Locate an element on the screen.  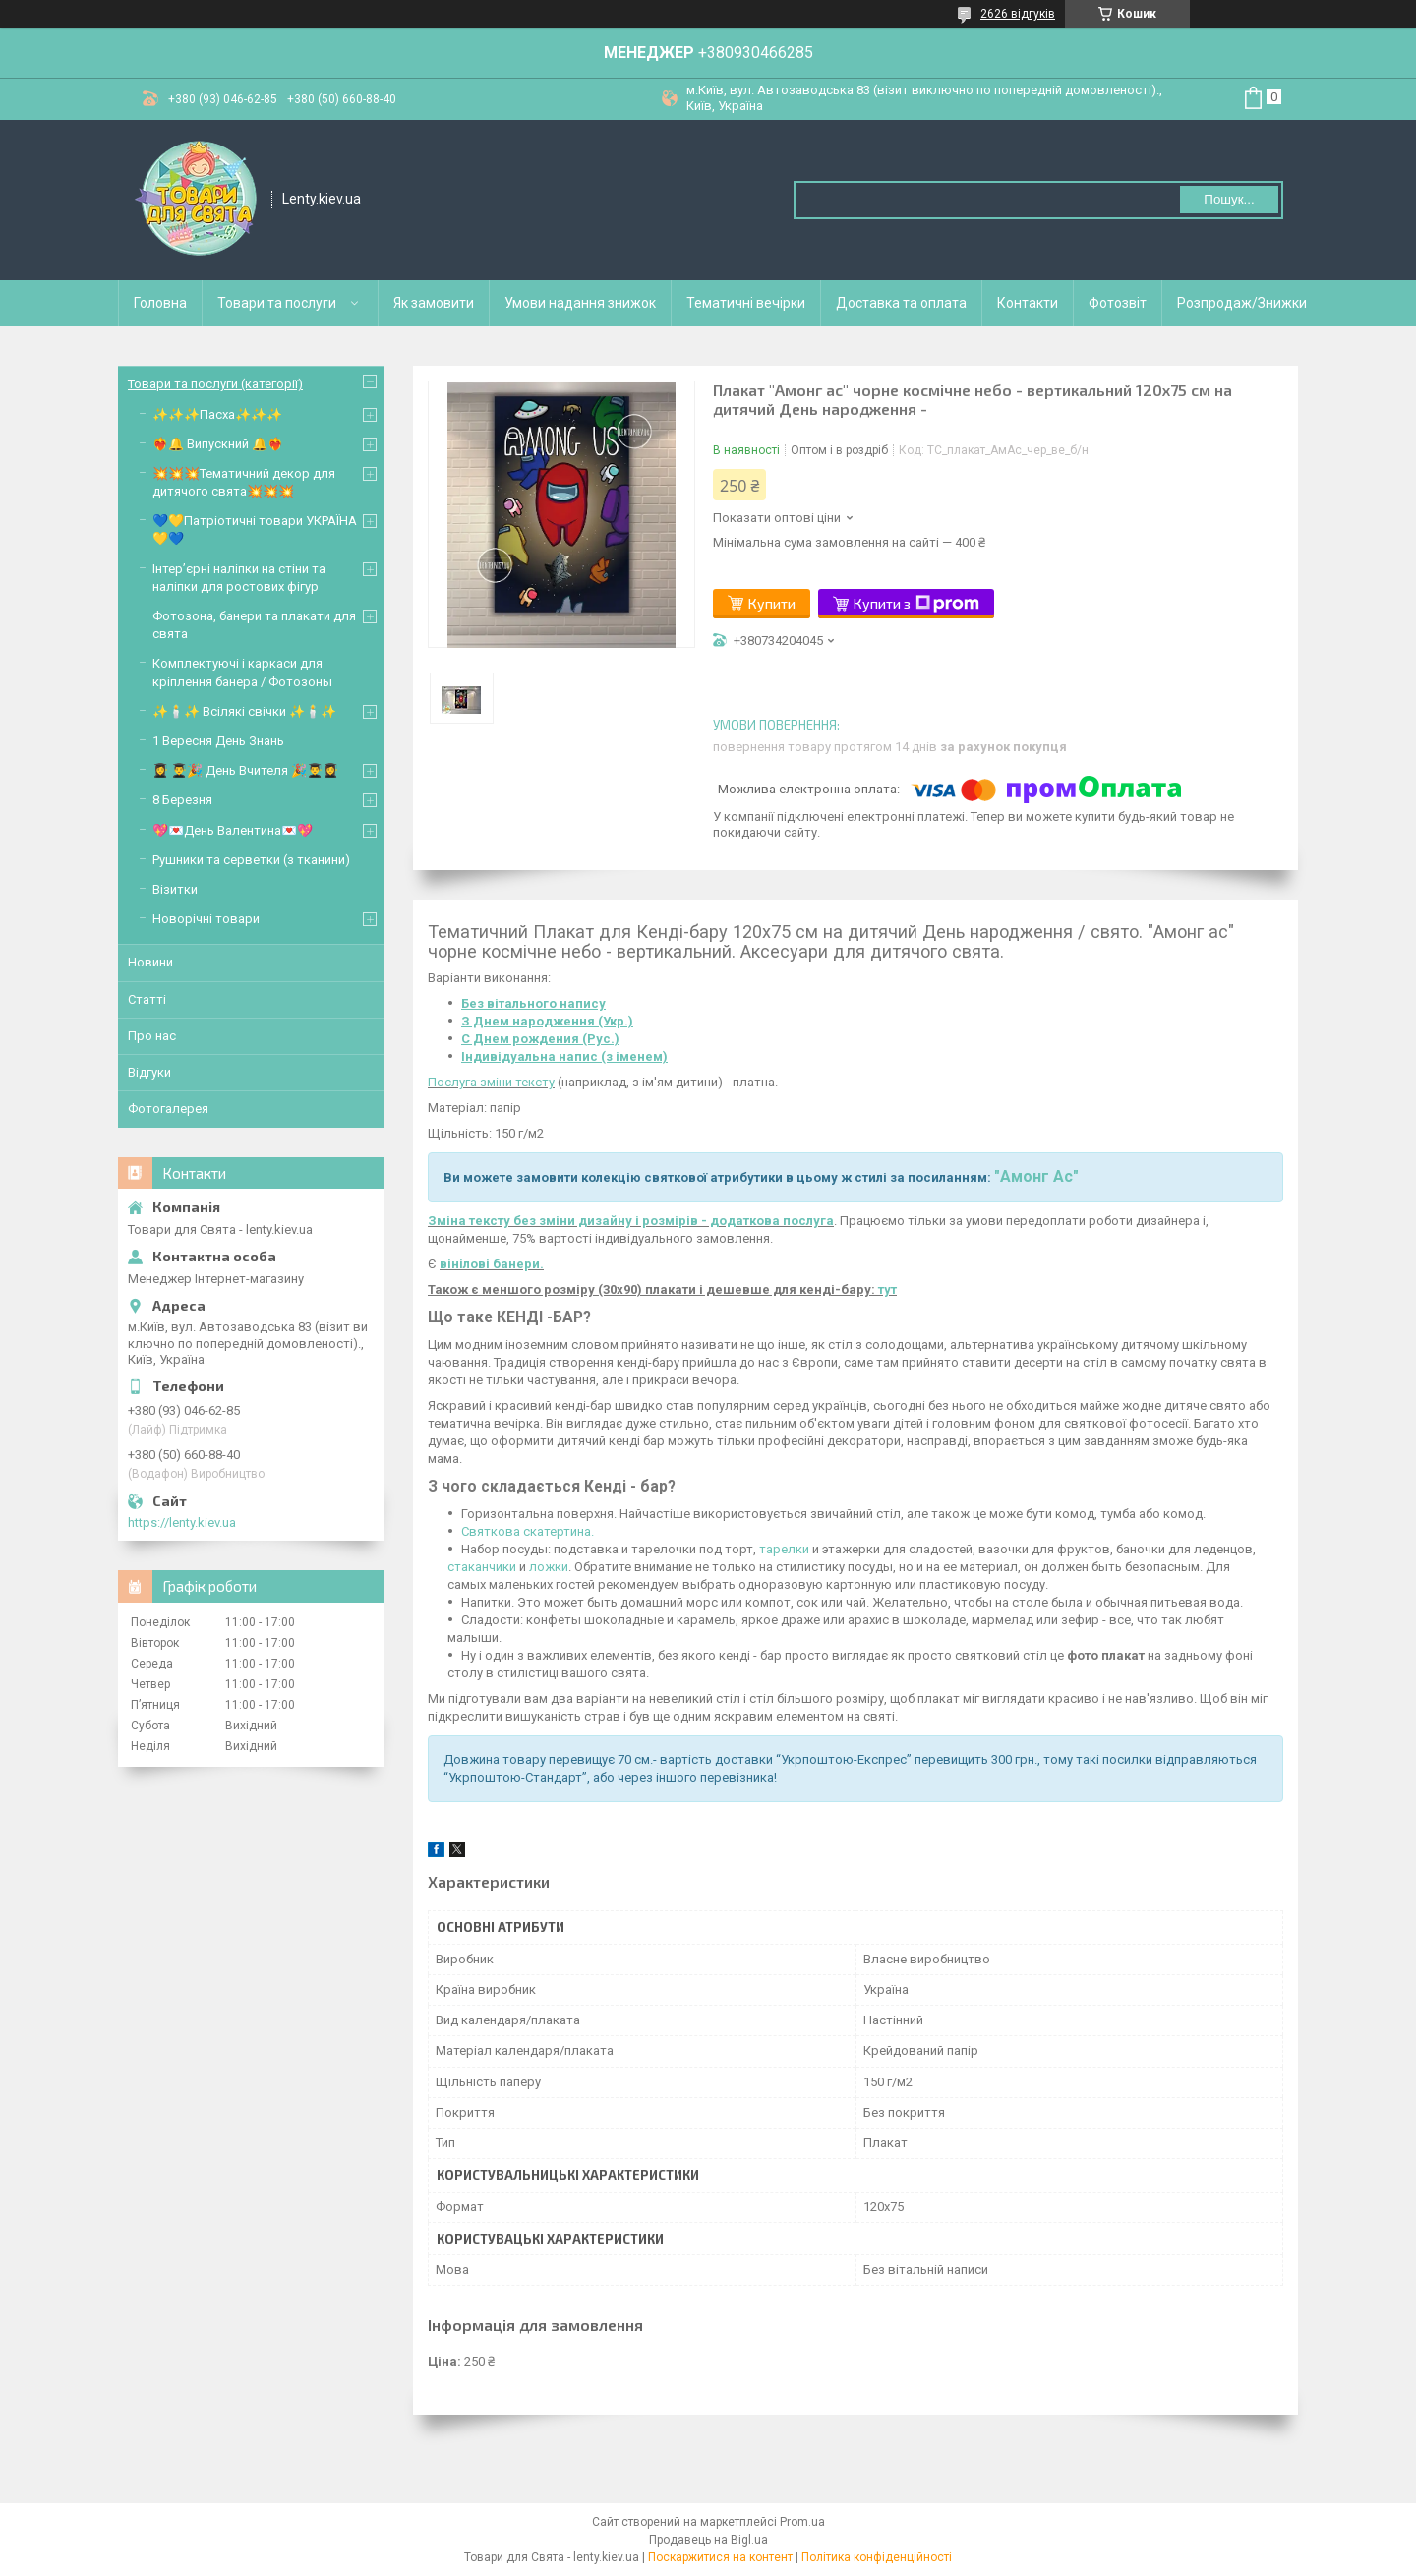
Політика конфіденційності is located at coordinates (876, 2557).